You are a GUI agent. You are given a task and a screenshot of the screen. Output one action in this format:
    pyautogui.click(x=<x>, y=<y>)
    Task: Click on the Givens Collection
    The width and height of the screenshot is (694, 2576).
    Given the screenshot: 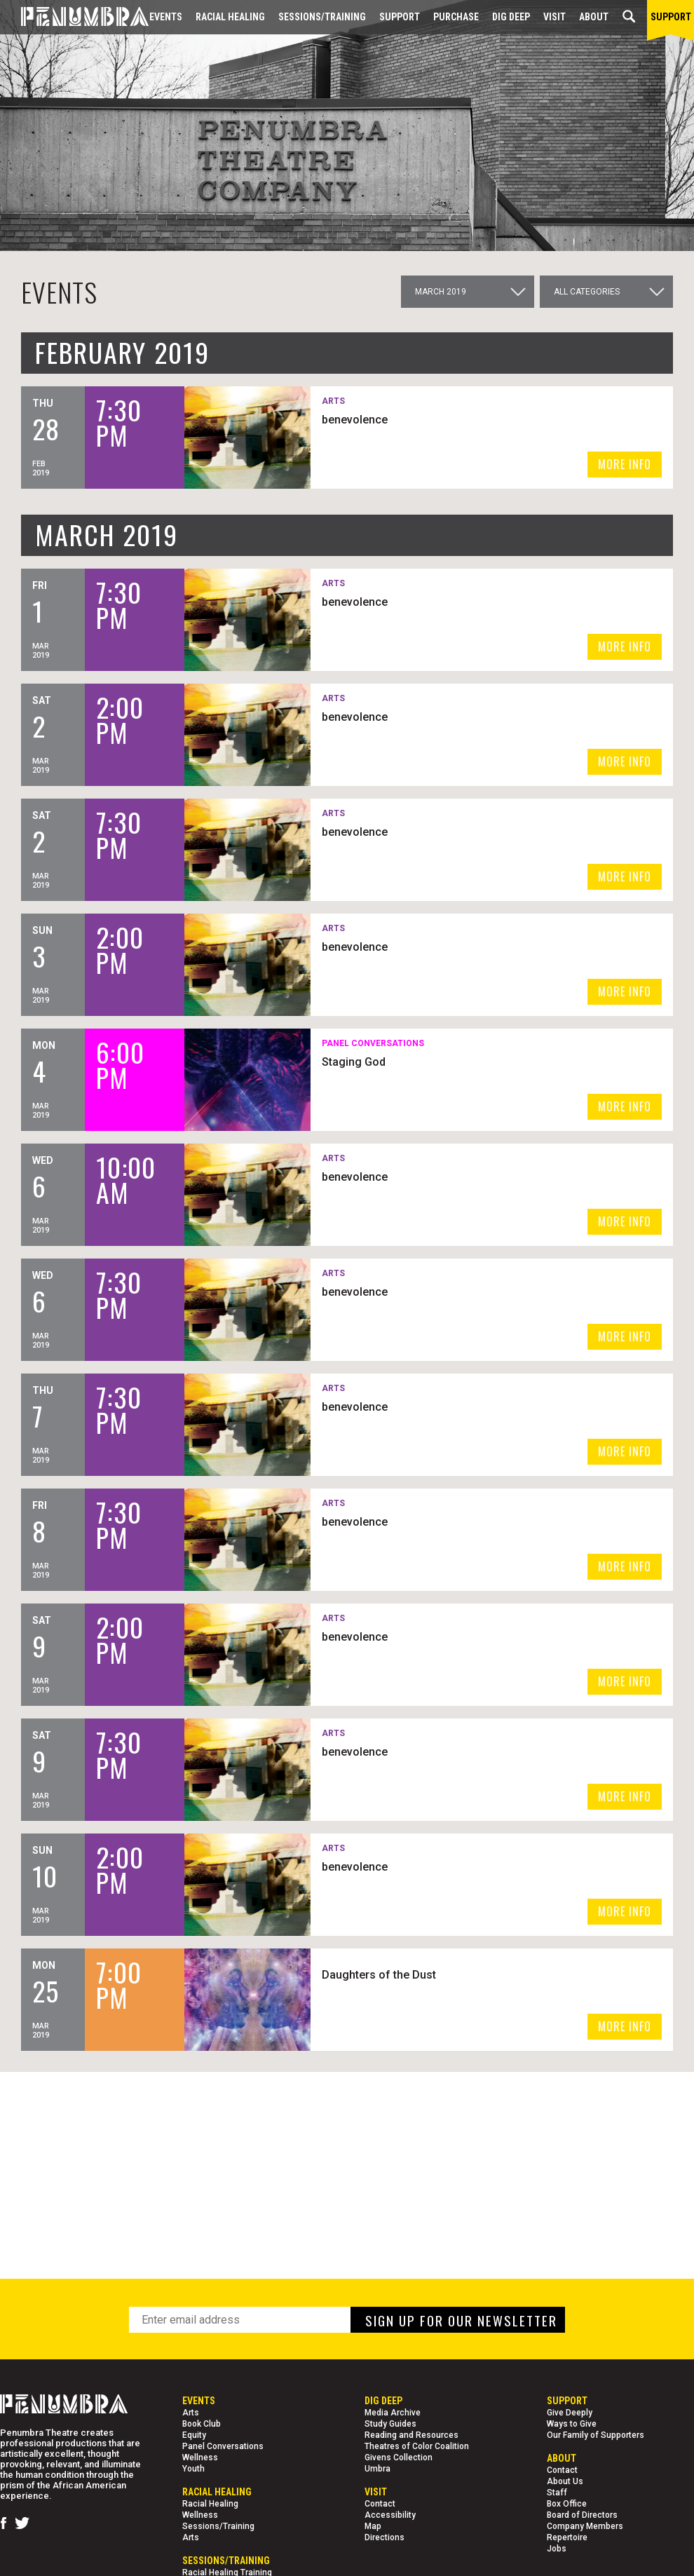 What is the action you would take?
    pyautogui.click(x=399, y=2457)
    